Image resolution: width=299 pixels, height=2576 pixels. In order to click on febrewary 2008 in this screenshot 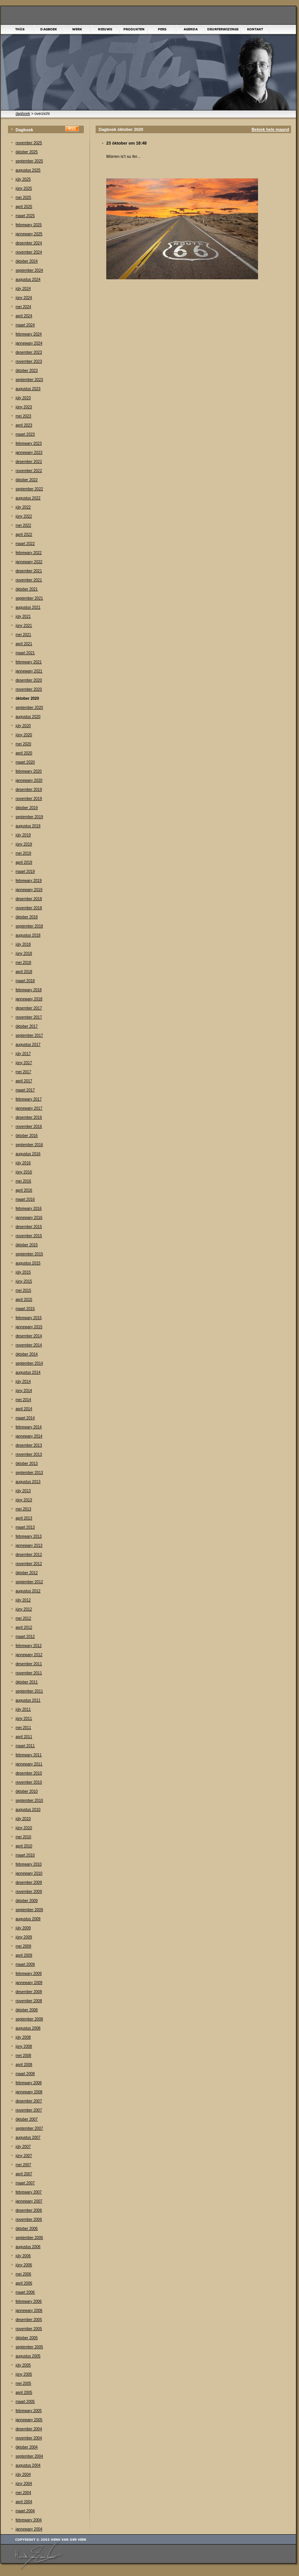, I will do `click(29, 2083)`.